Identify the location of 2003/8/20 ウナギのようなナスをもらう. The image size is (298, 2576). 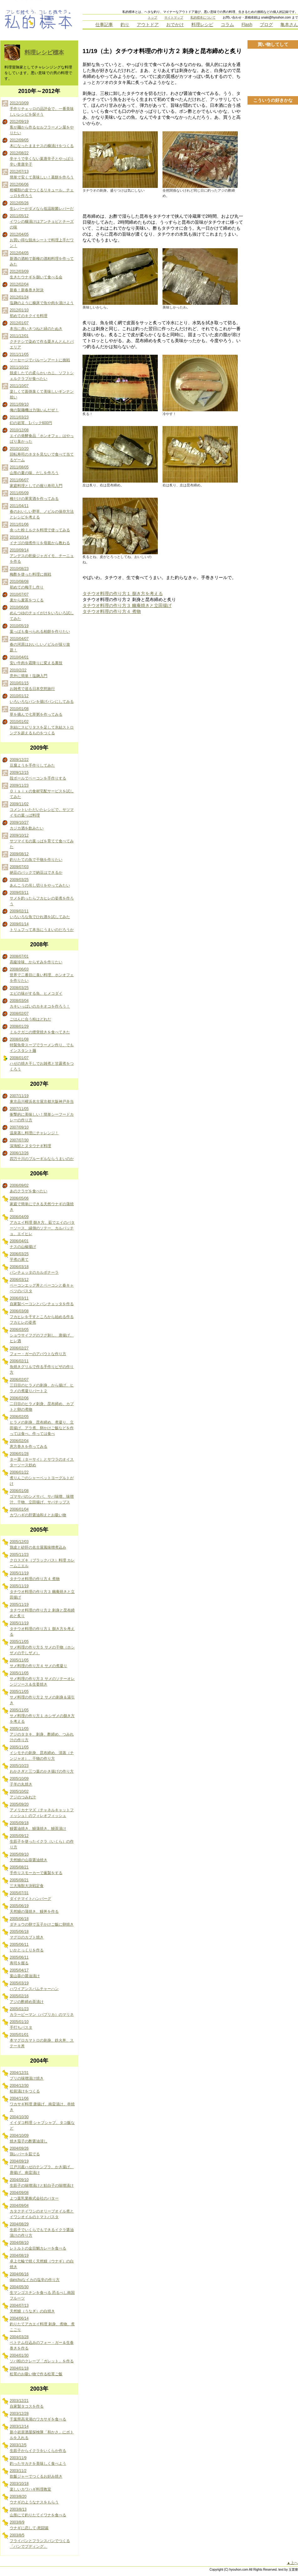
(34, 2499).